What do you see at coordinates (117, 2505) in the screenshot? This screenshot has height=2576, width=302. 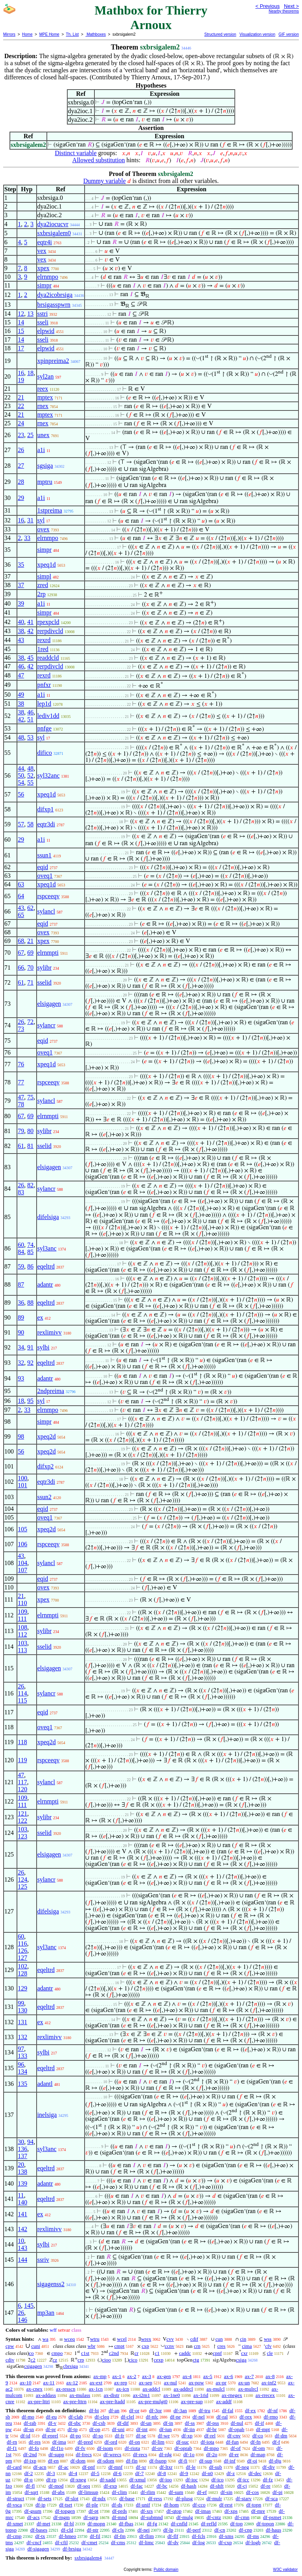 I see `df-ds` at bounding box center [117, 2505].